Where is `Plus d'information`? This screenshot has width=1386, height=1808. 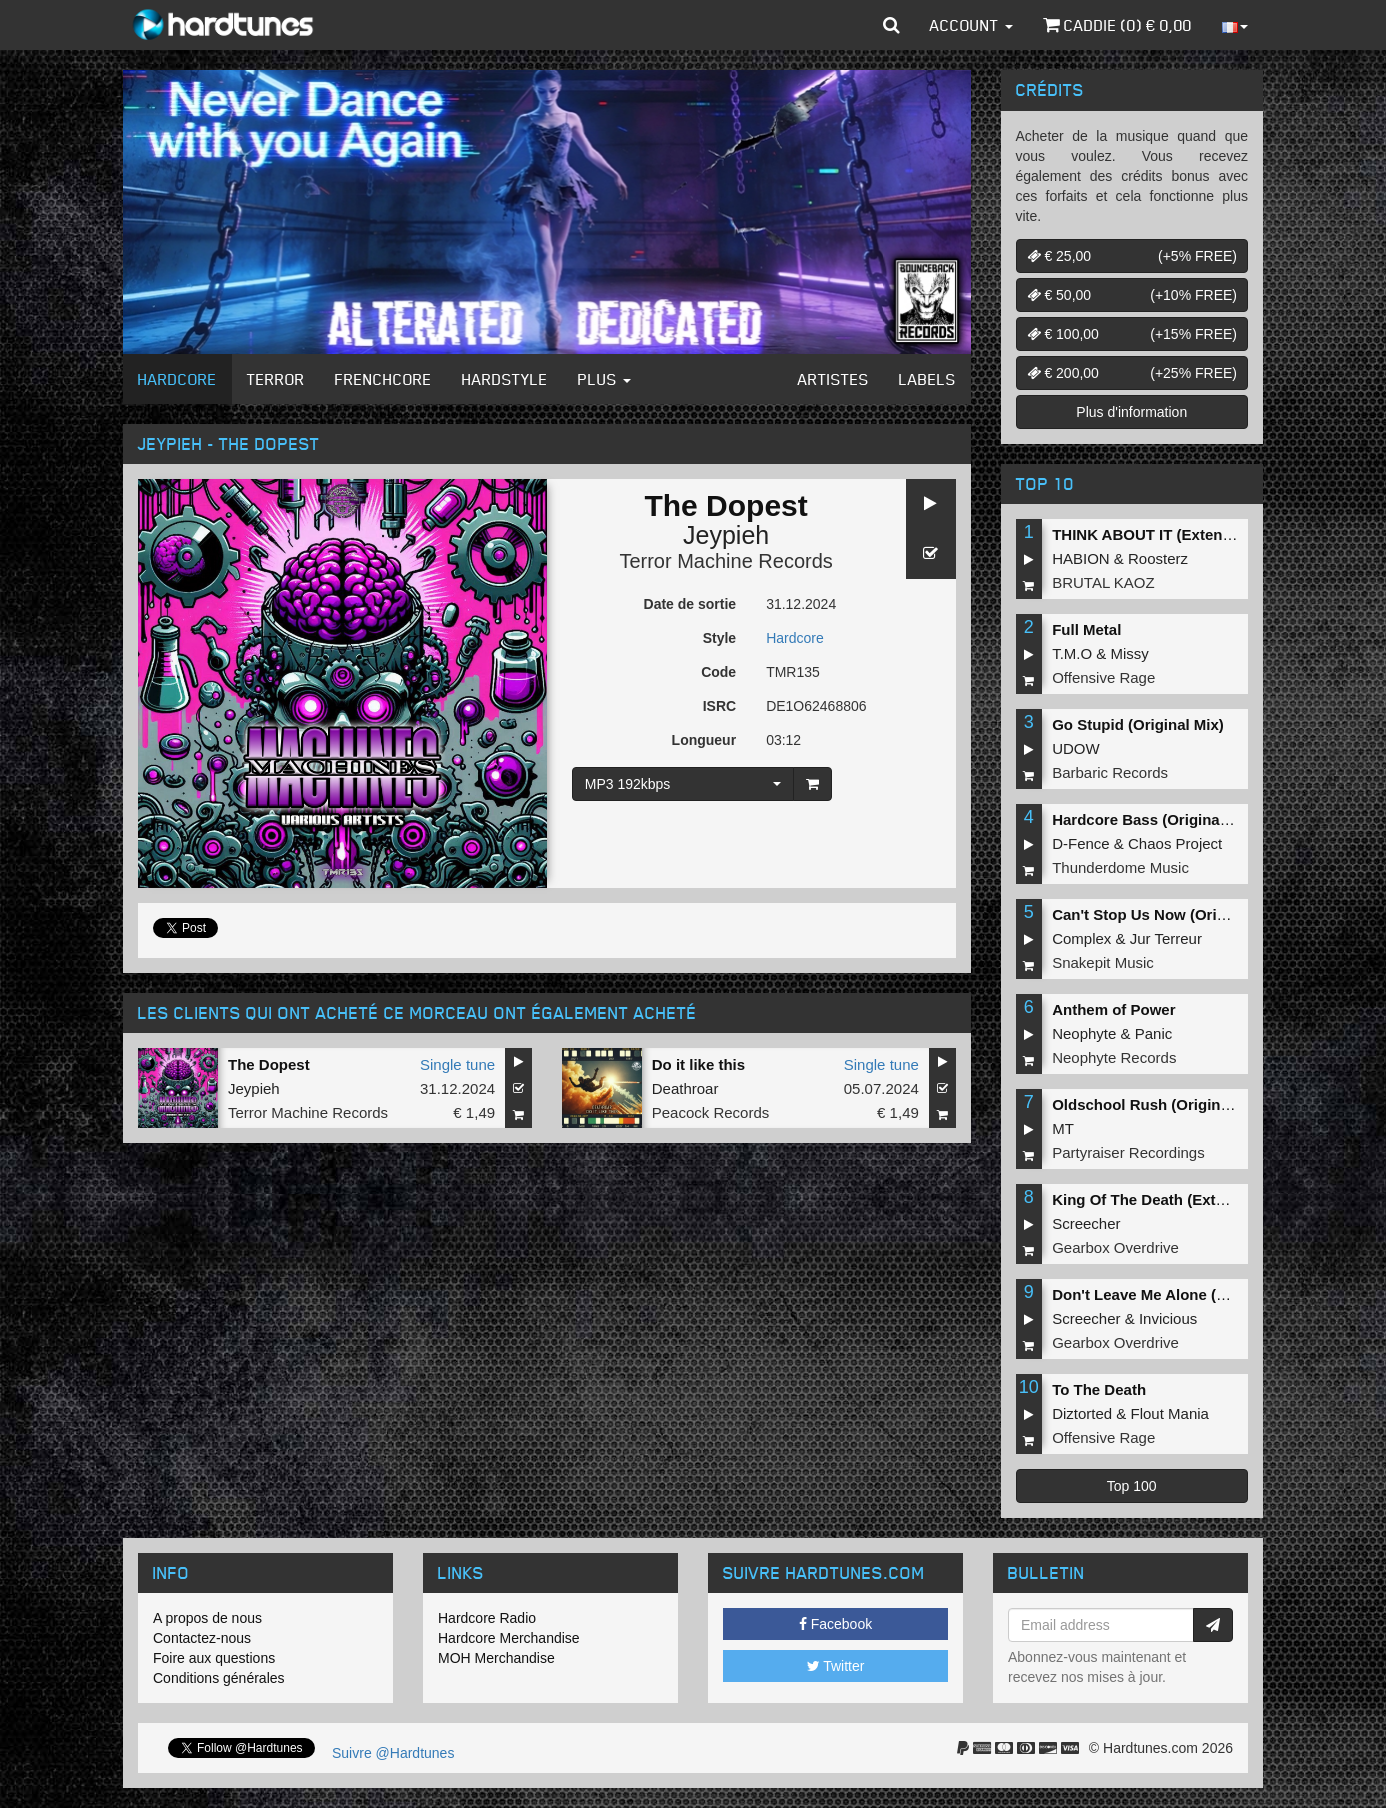
Plus d'information is located at coordinates (1131, 412).